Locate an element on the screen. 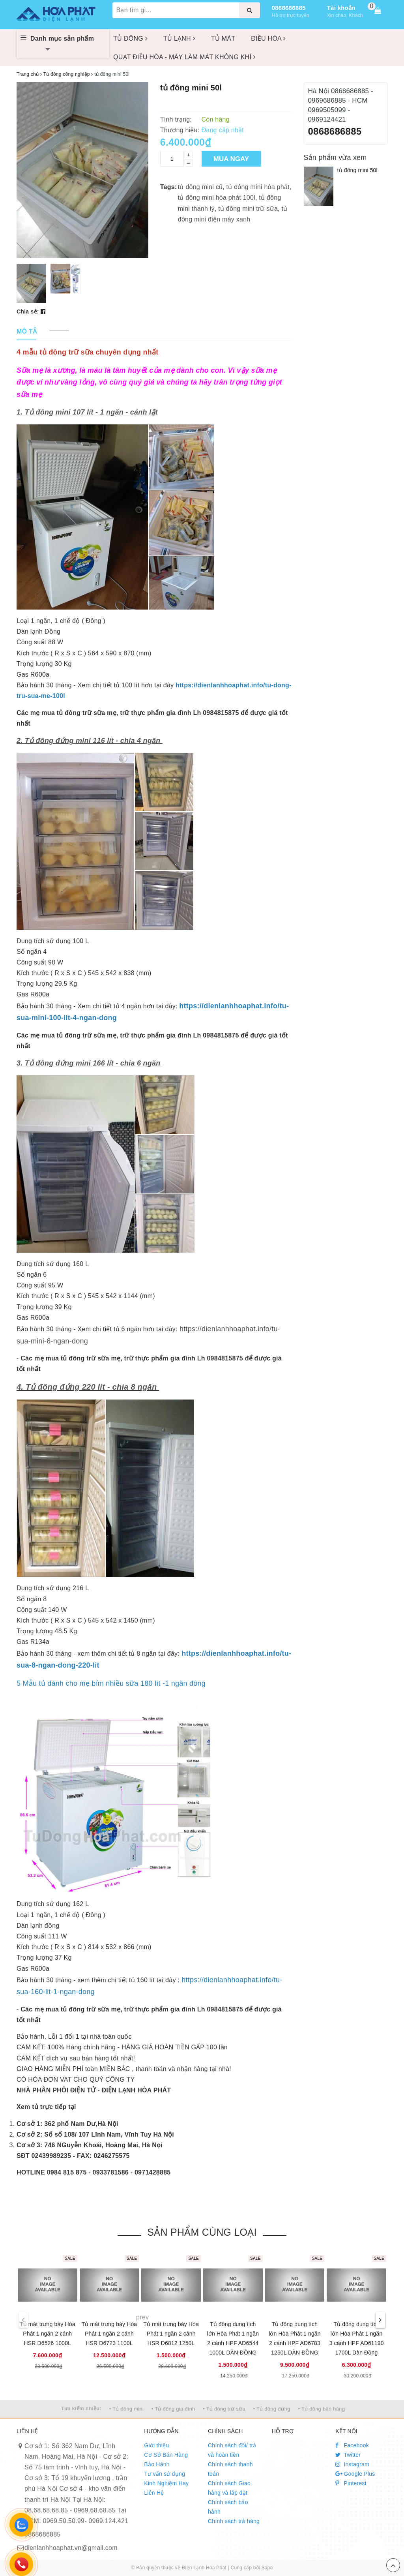 This screenshot has height=2576, width=404. Google Plus is located at coordinates (355, 2474).